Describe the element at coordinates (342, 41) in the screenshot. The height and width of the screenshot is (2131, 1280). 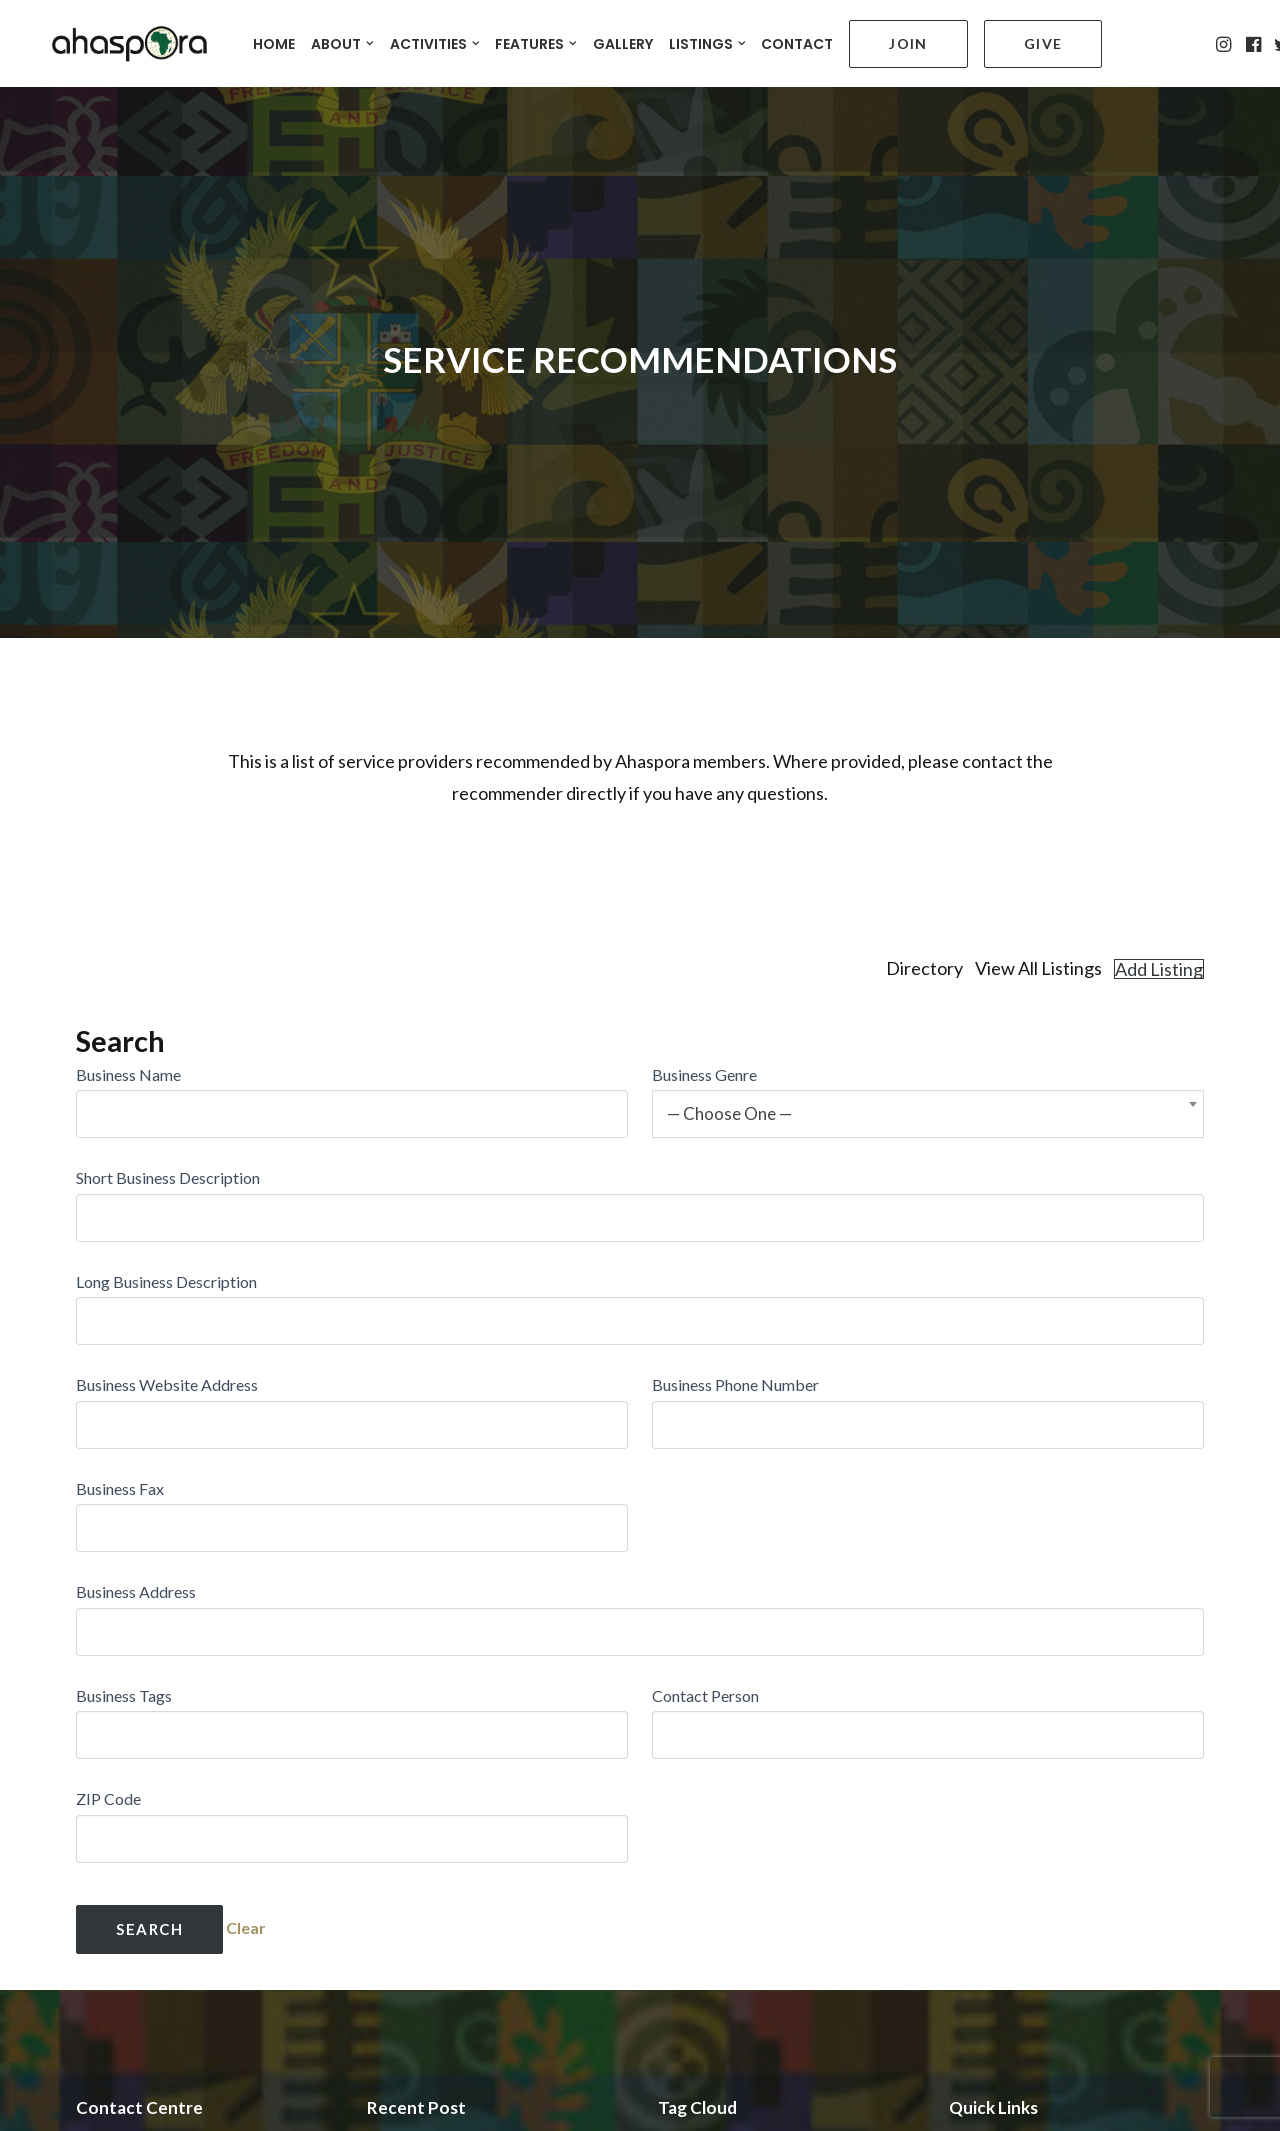
I see `ABOUT` at that location.